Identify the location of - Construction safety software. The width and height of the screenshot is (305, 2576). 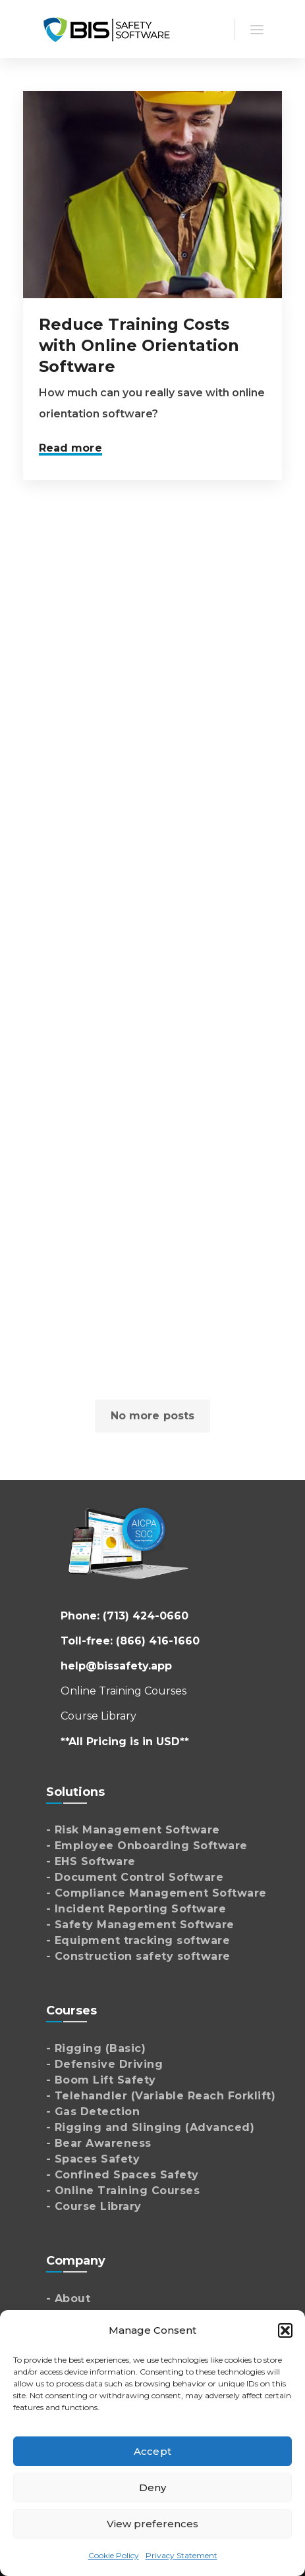
(138, 1956).